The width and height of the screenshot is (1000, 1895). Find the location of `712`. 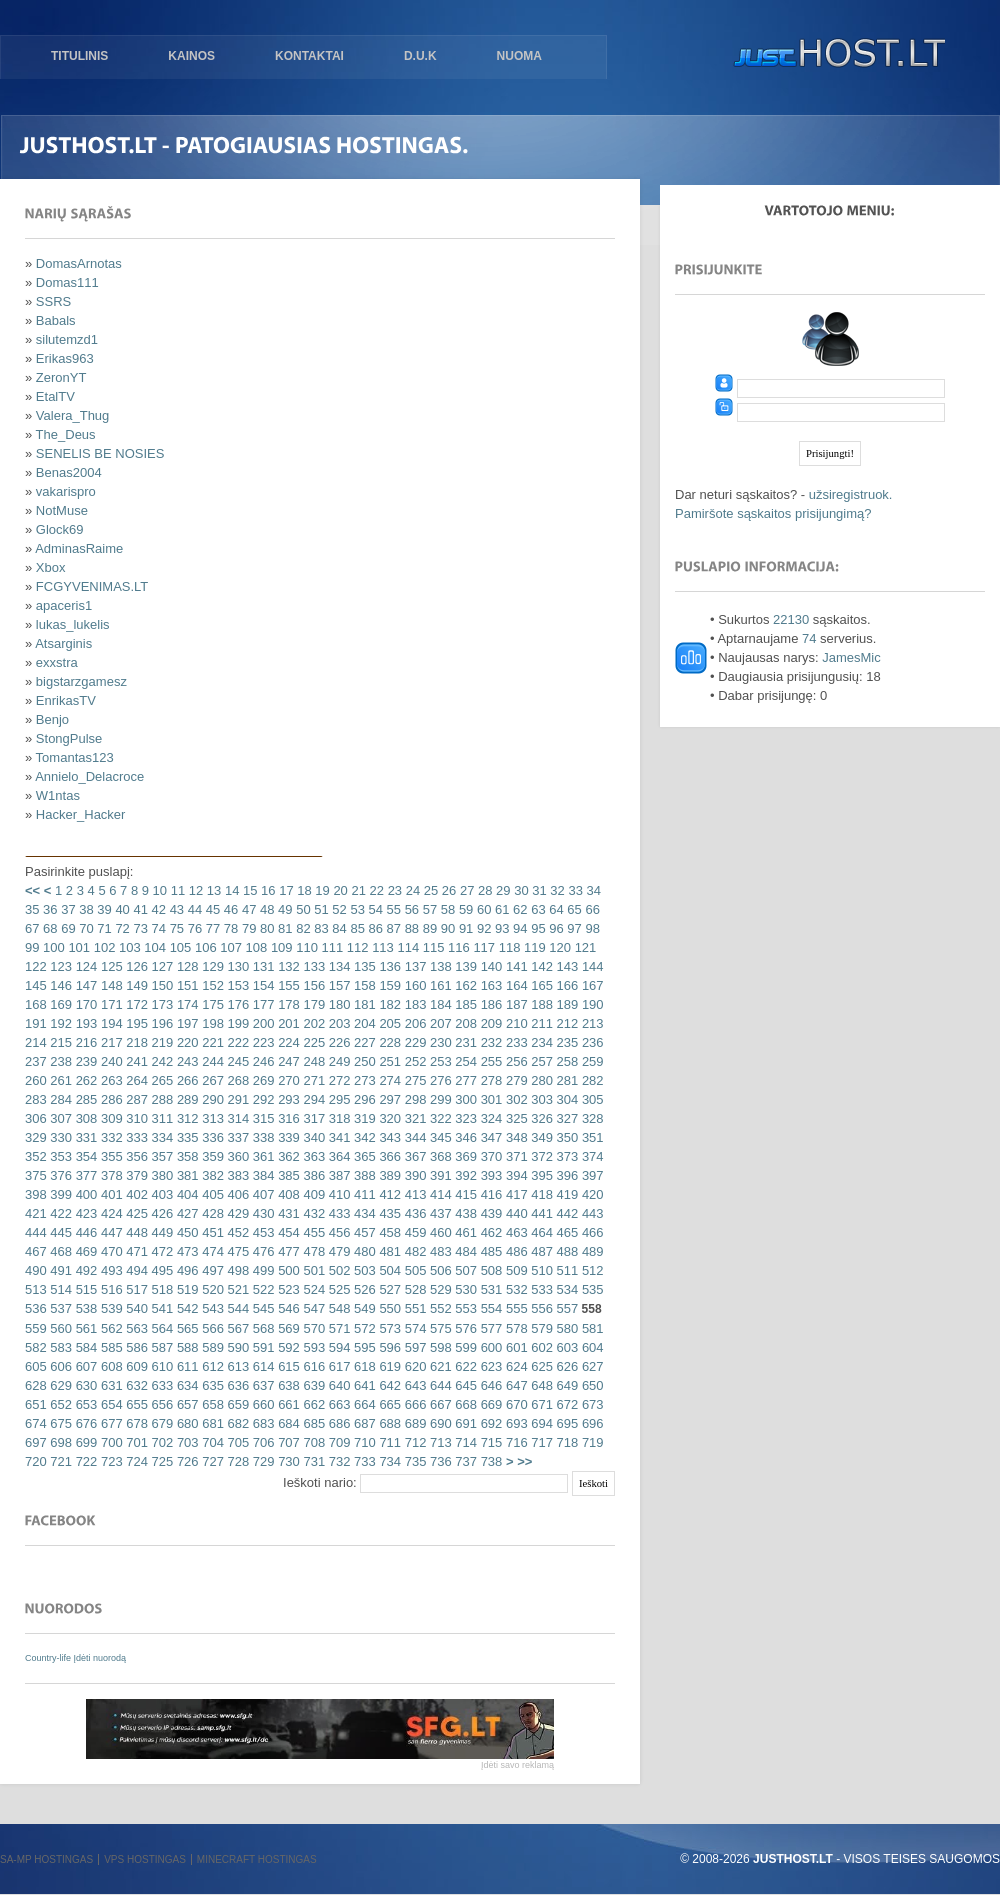

712 is located at coordinates (413, 1442).